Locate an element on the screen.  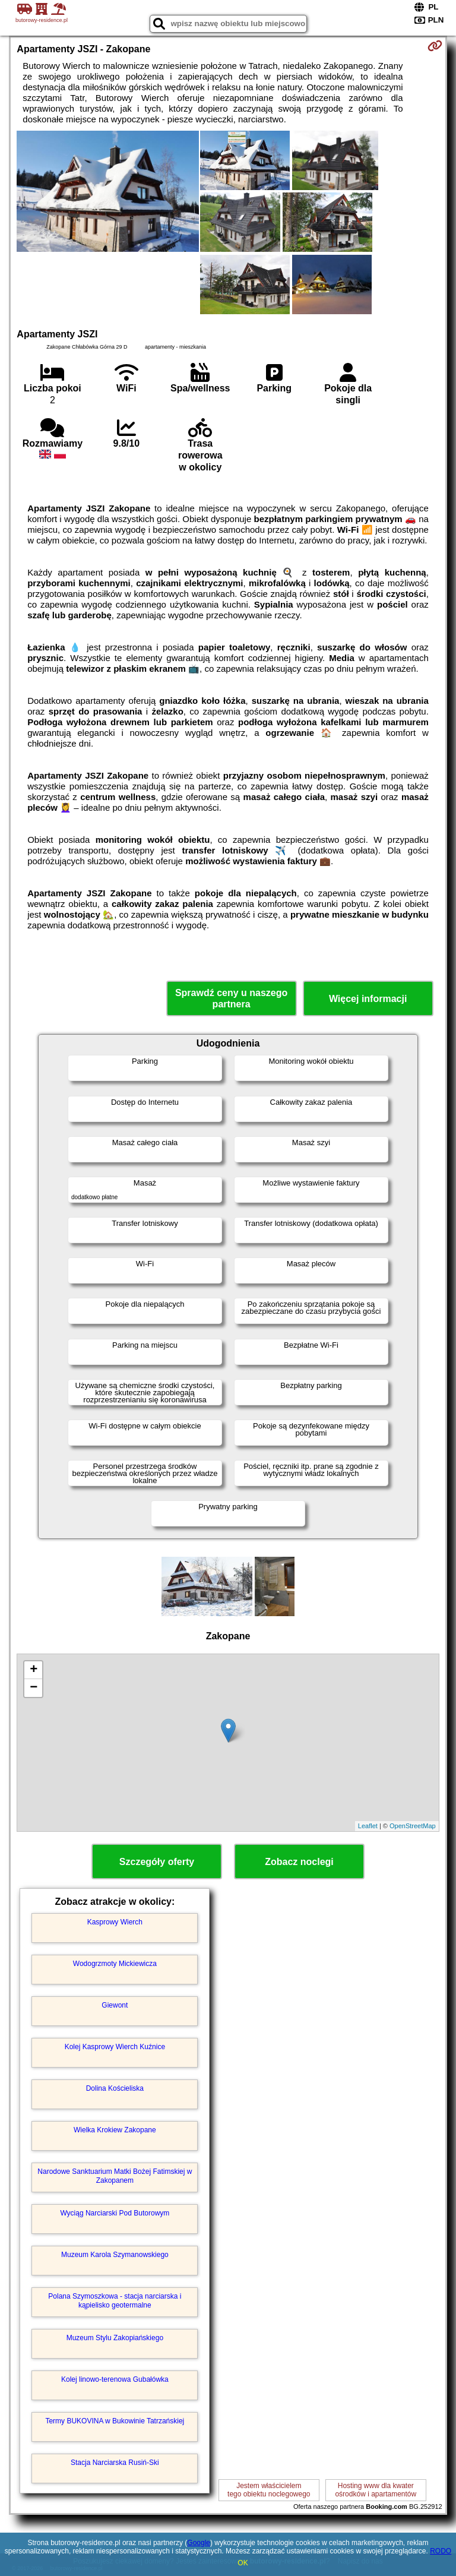
Muzeum Karola Szymanowskiego is located at coordinates (115, 2255).